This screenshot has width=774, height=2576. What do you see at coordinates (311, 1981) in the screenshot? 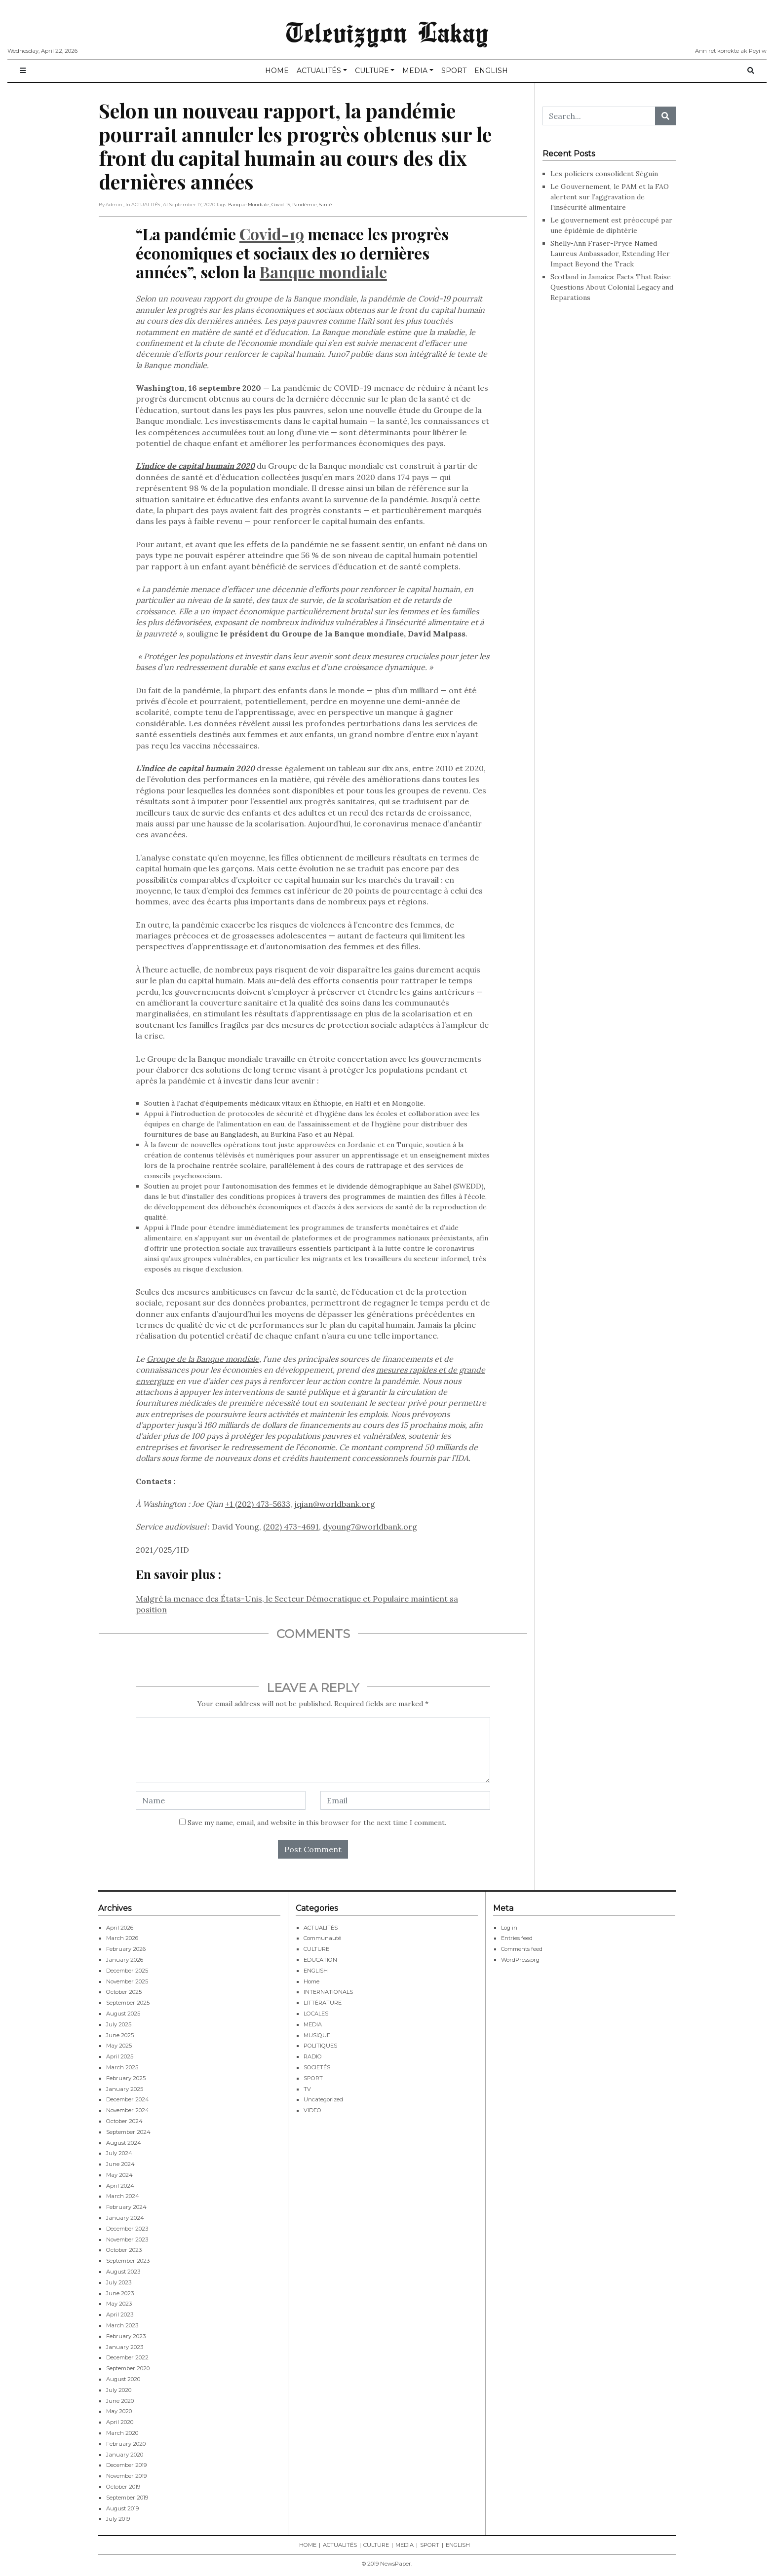
I see `Home` at bounding box center [311, 1981].